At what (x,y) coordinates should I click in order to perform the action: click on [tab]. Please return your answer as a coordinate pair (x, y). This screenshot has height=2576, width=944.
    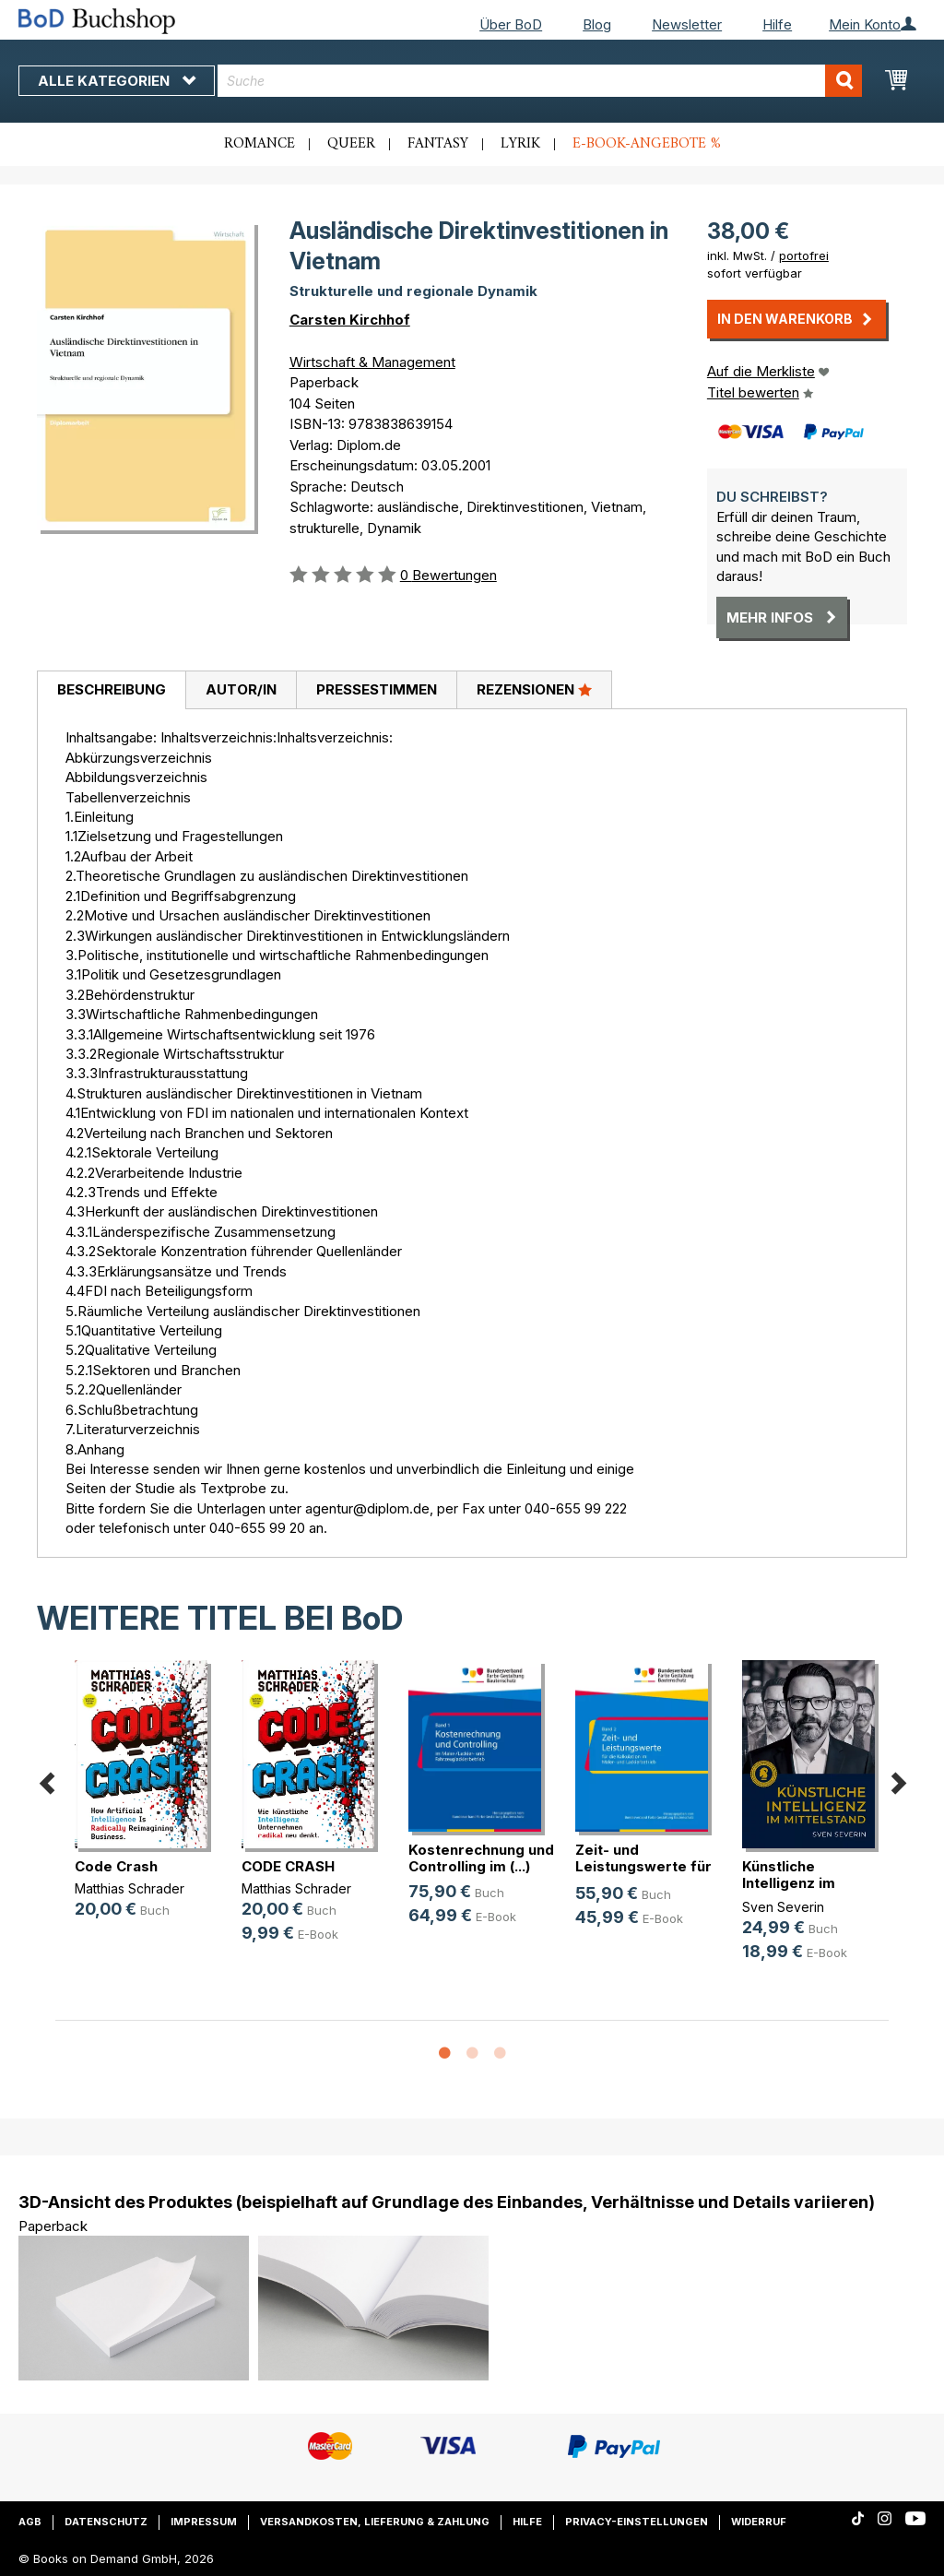
    Looking at the image, I should click on (111, 691).